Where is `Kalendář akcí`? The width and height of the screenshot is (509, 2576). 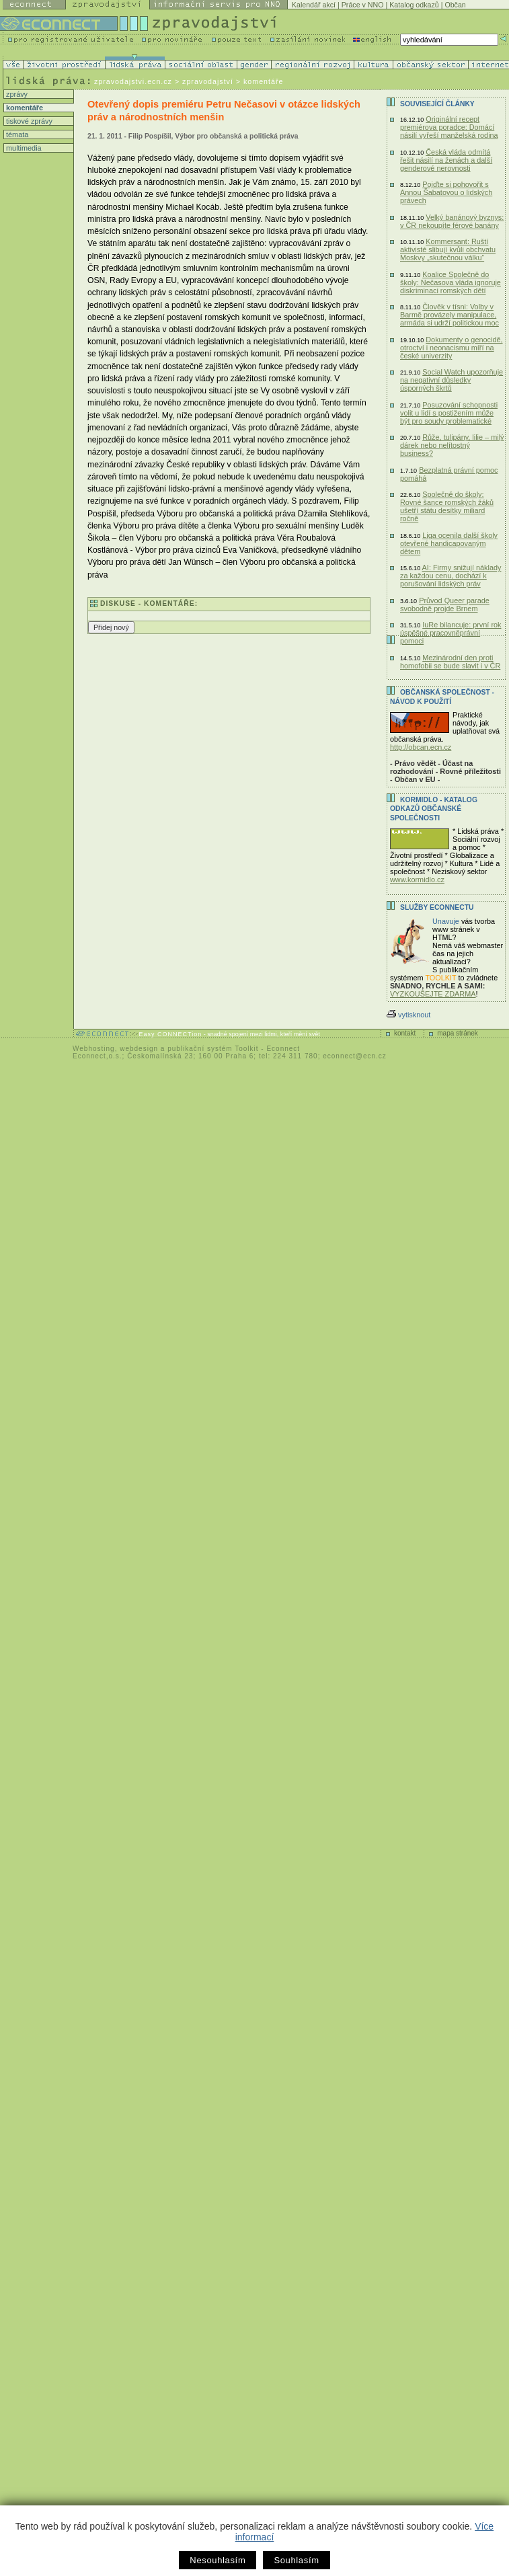 Kalendář akcí is located at coordinates (314, 5).